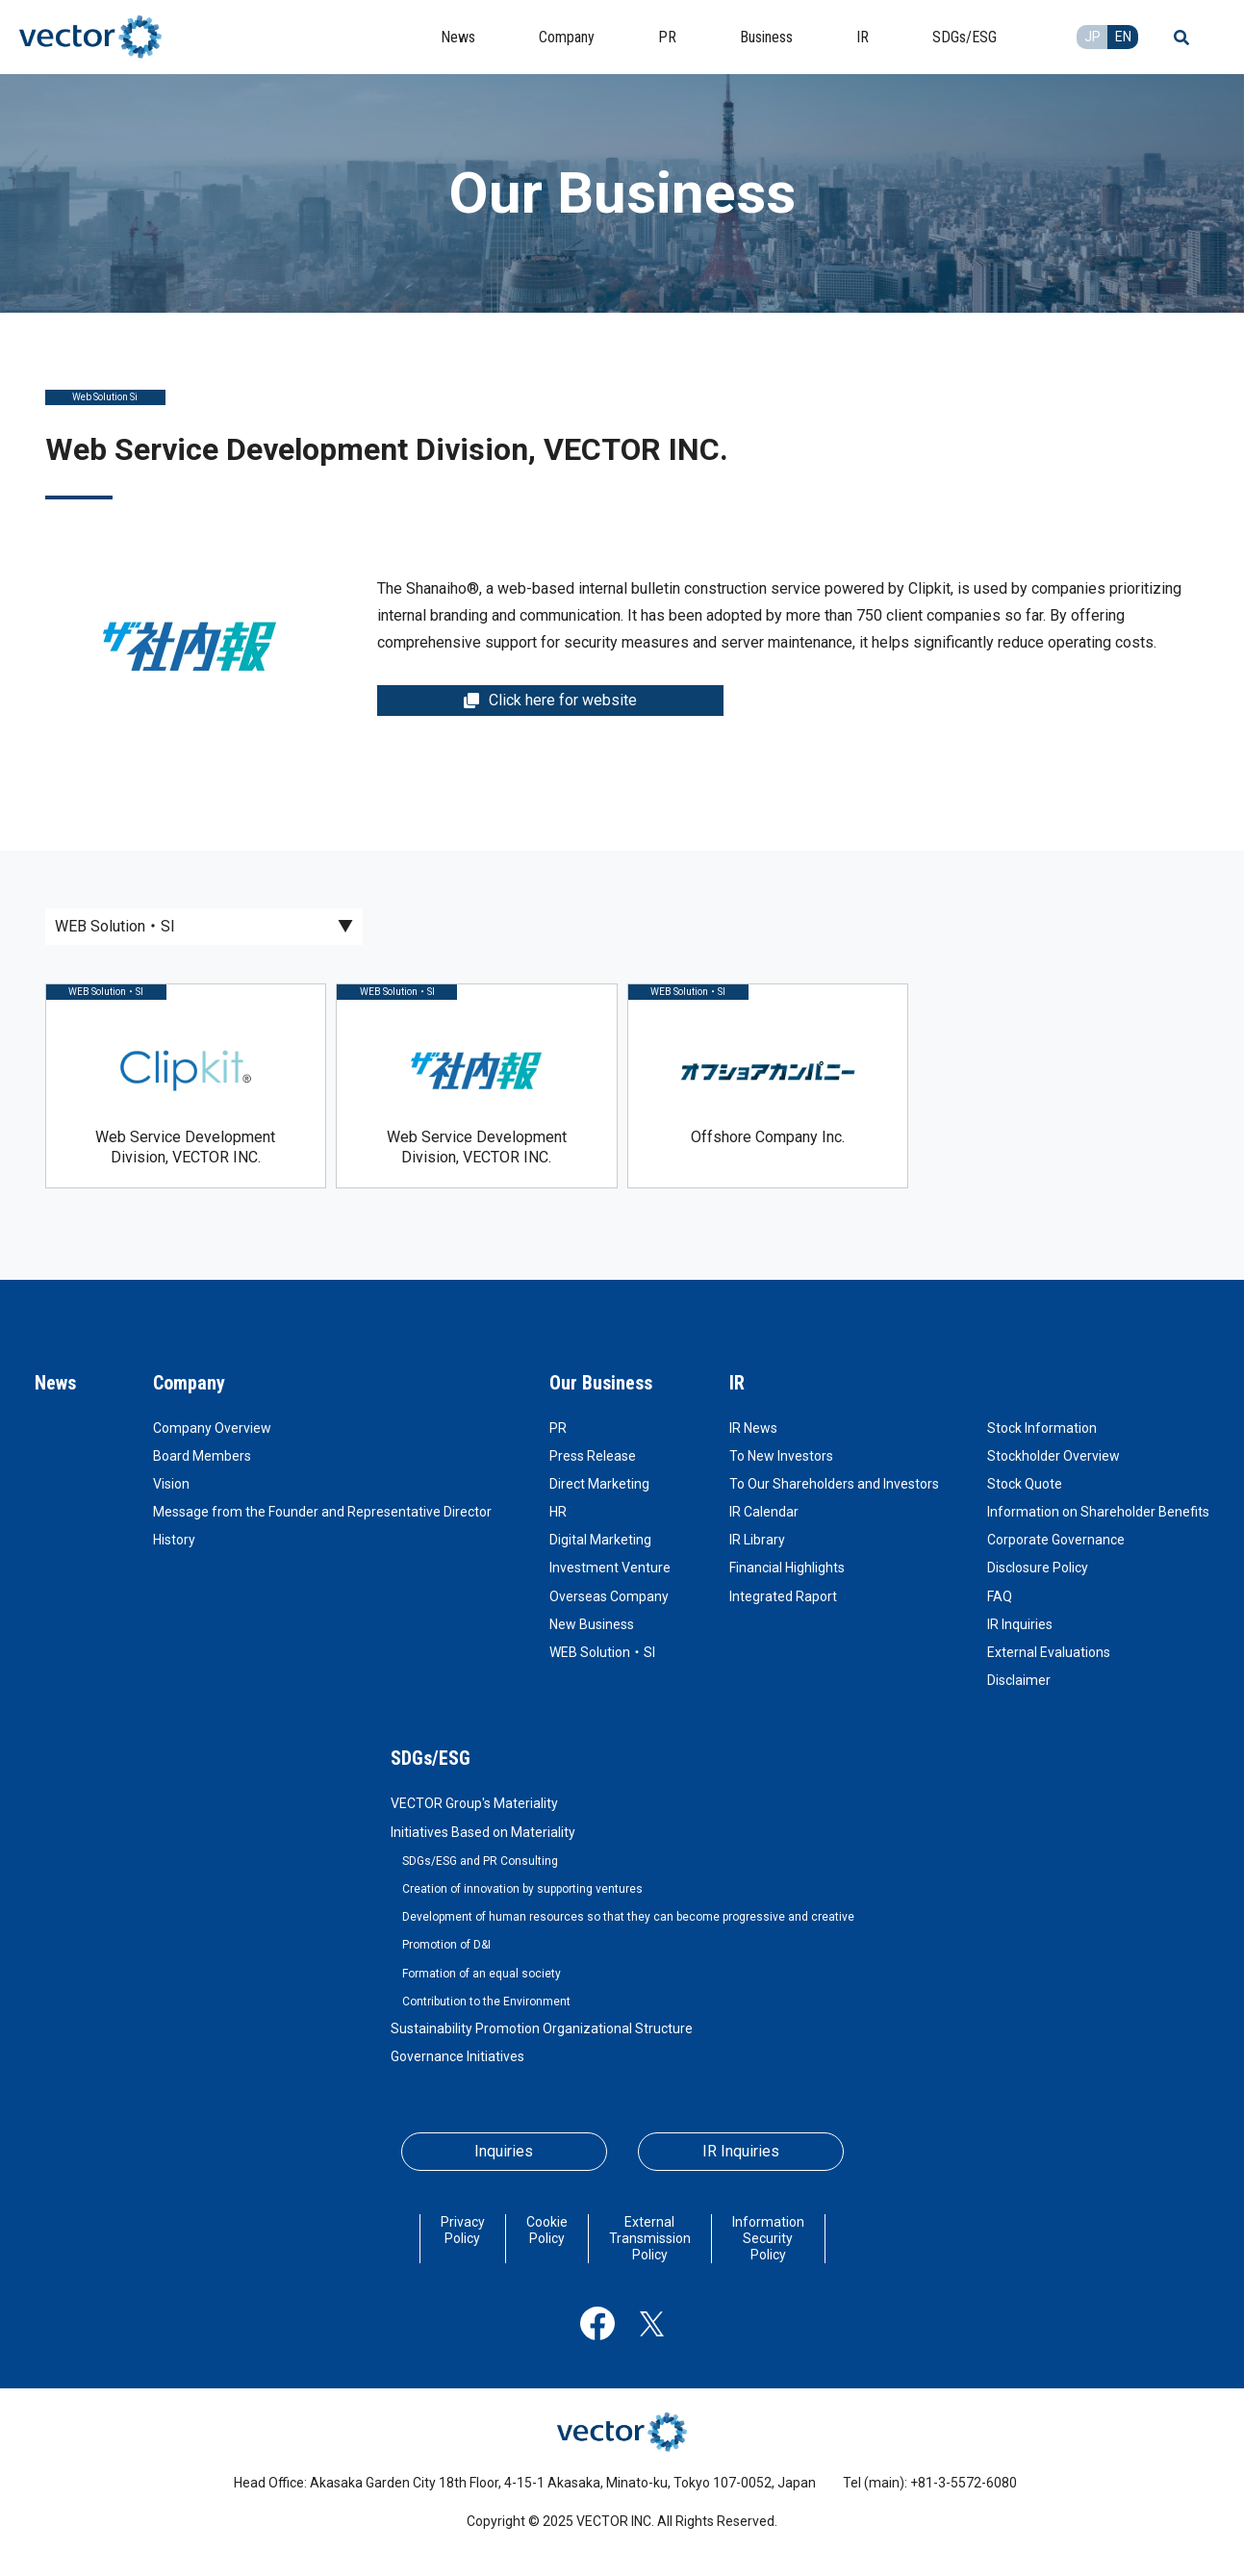 Image resolution: width=1244 pixels, height=2576 pixels. I want to click on IR News, so click(753, 1428).